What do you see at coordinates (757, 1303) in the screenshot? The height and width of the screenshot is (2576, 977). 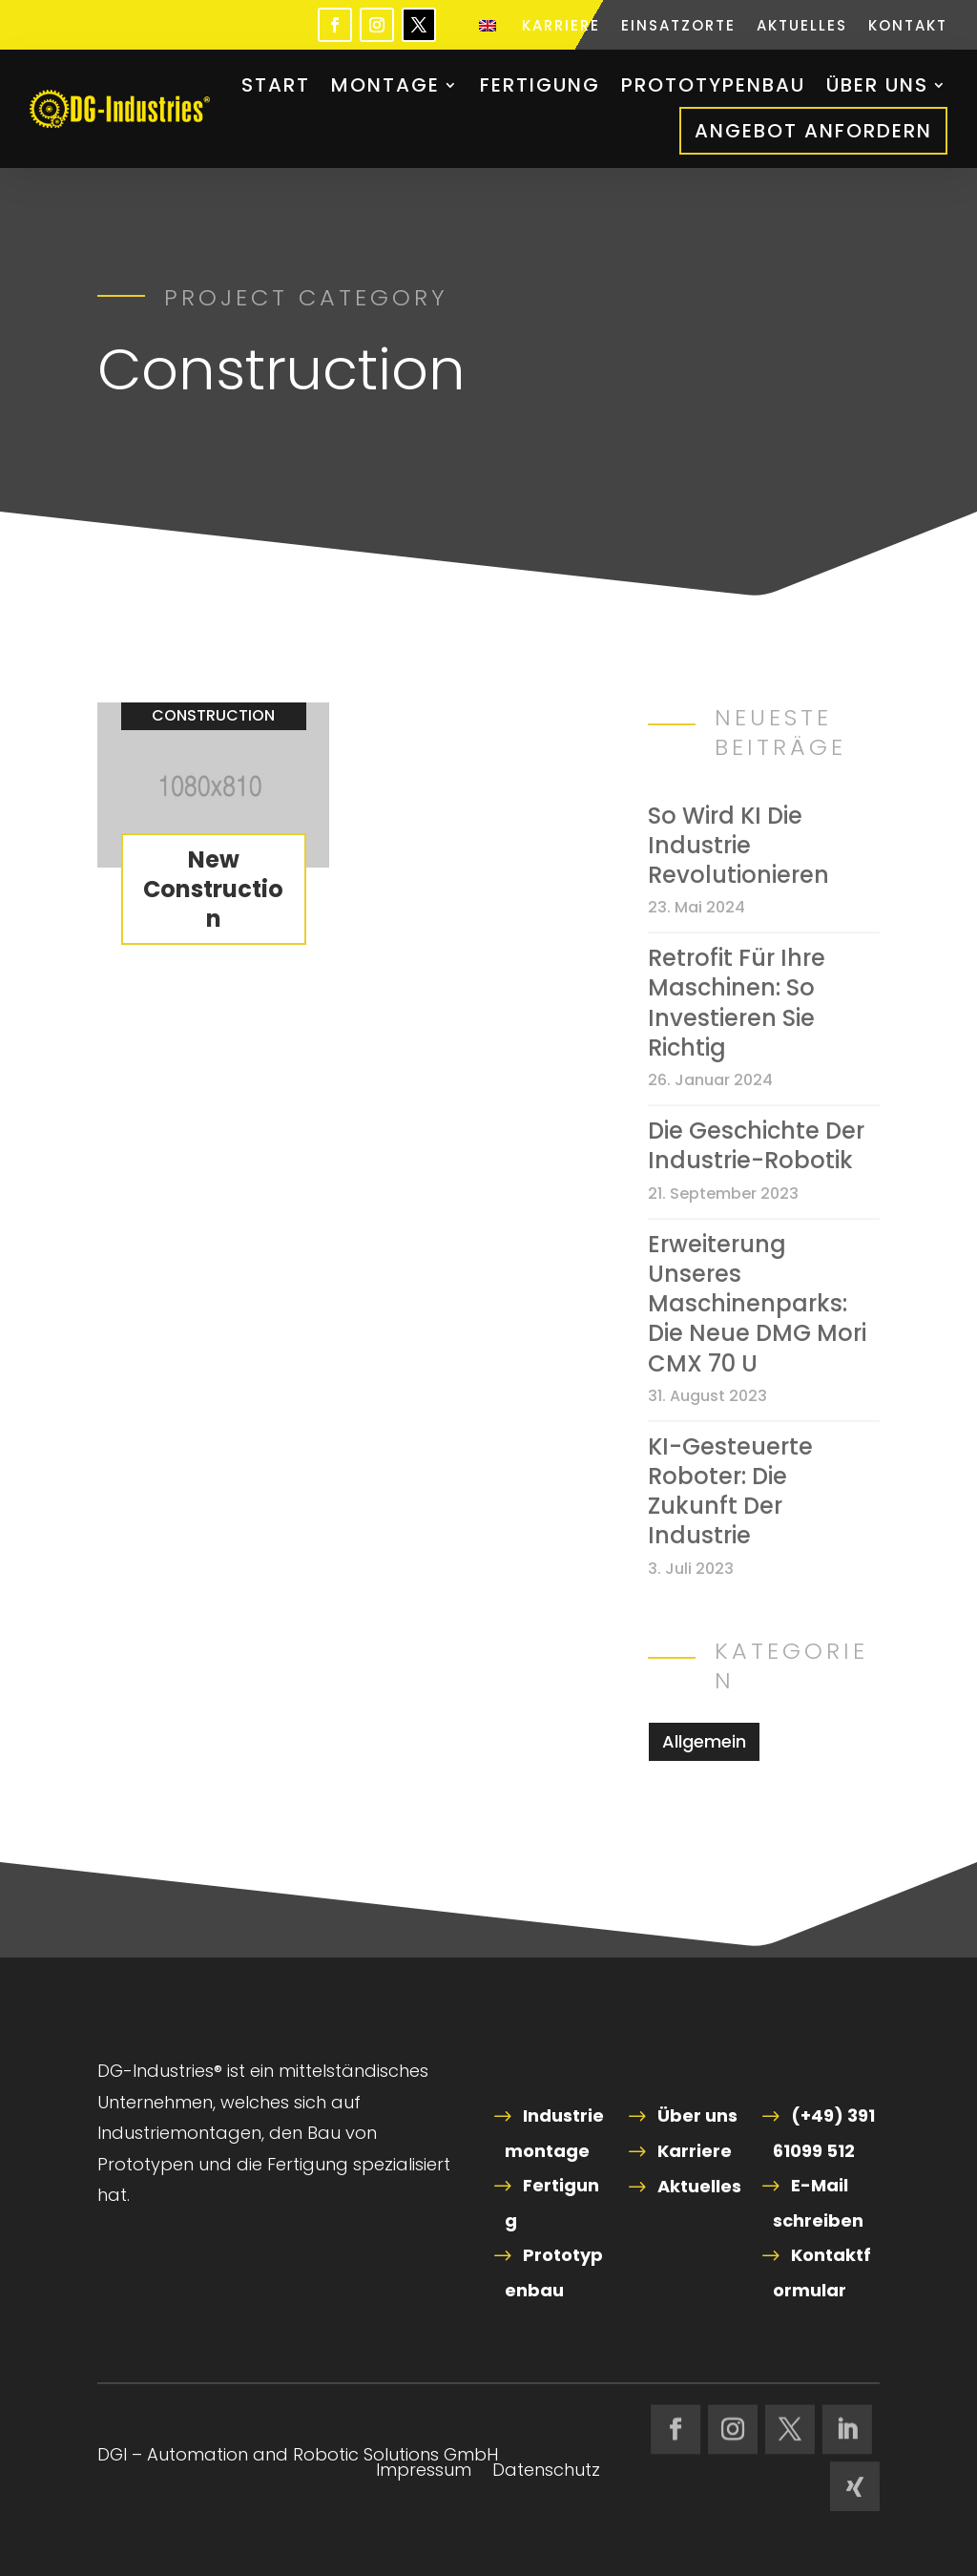 I see `Erweiterung unseres Maschinenparks: Die neue DMG Mori CMX 70 U` at bounding box center [757, 1303].